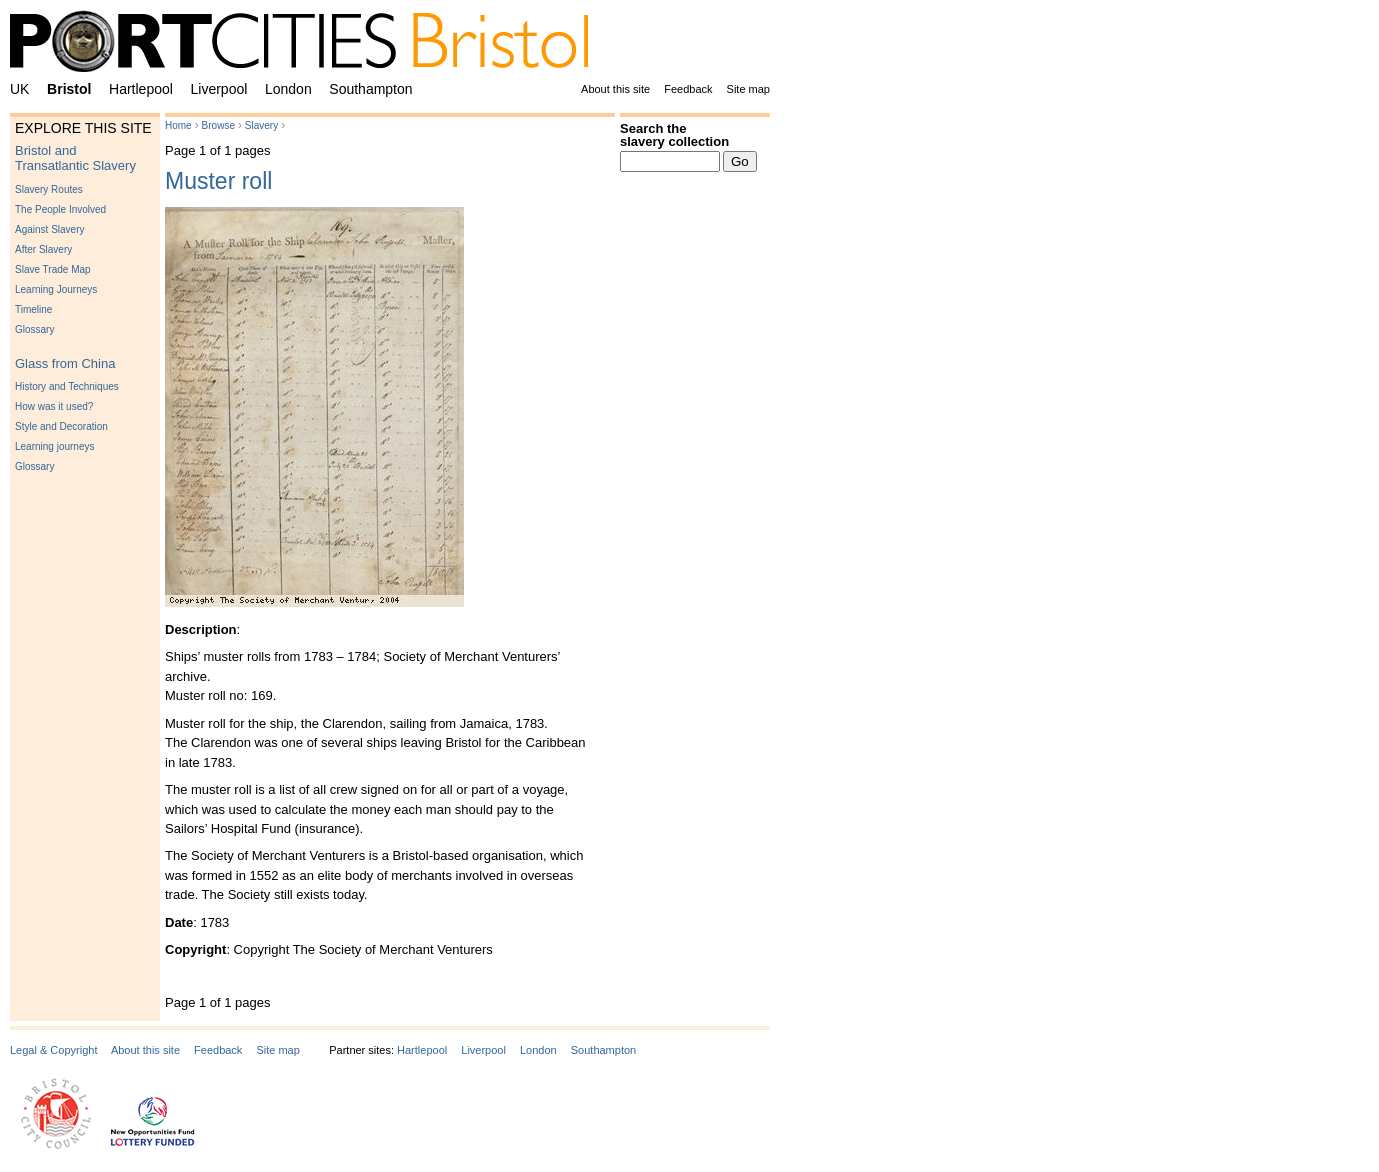  I want to click on Liverpool, so click(219, 89).